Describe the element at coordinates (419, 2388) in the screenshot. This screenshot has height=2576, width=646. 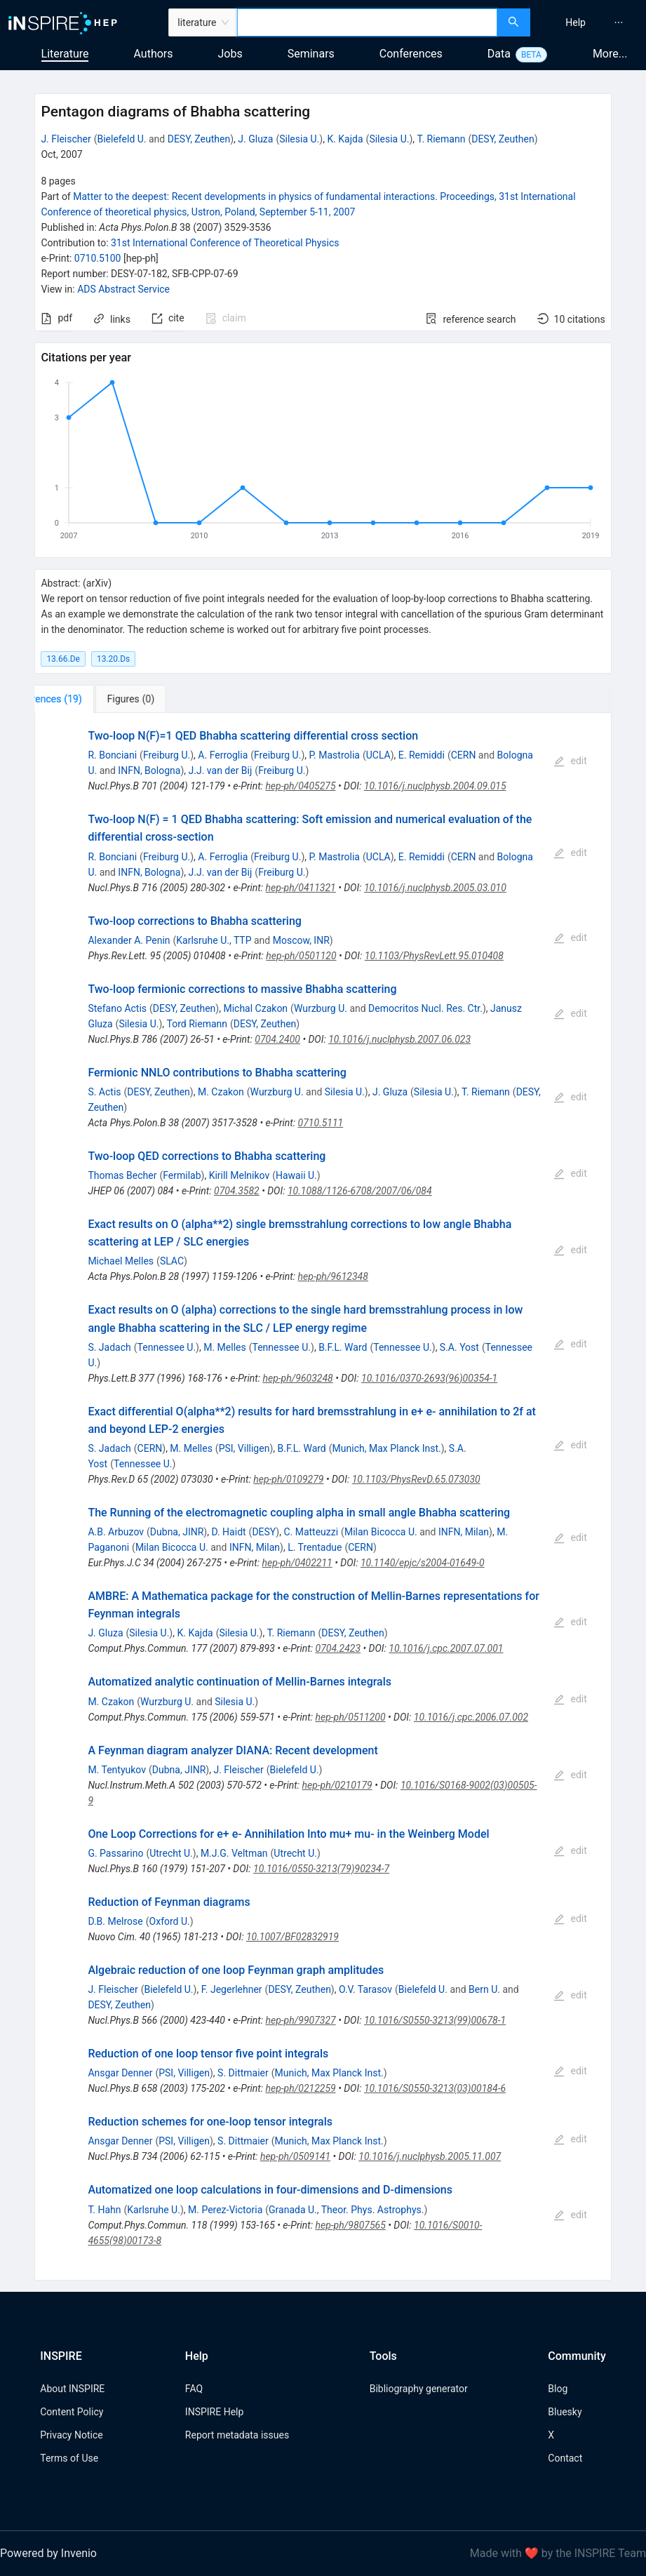
I see `Bibliography generator` at that location.